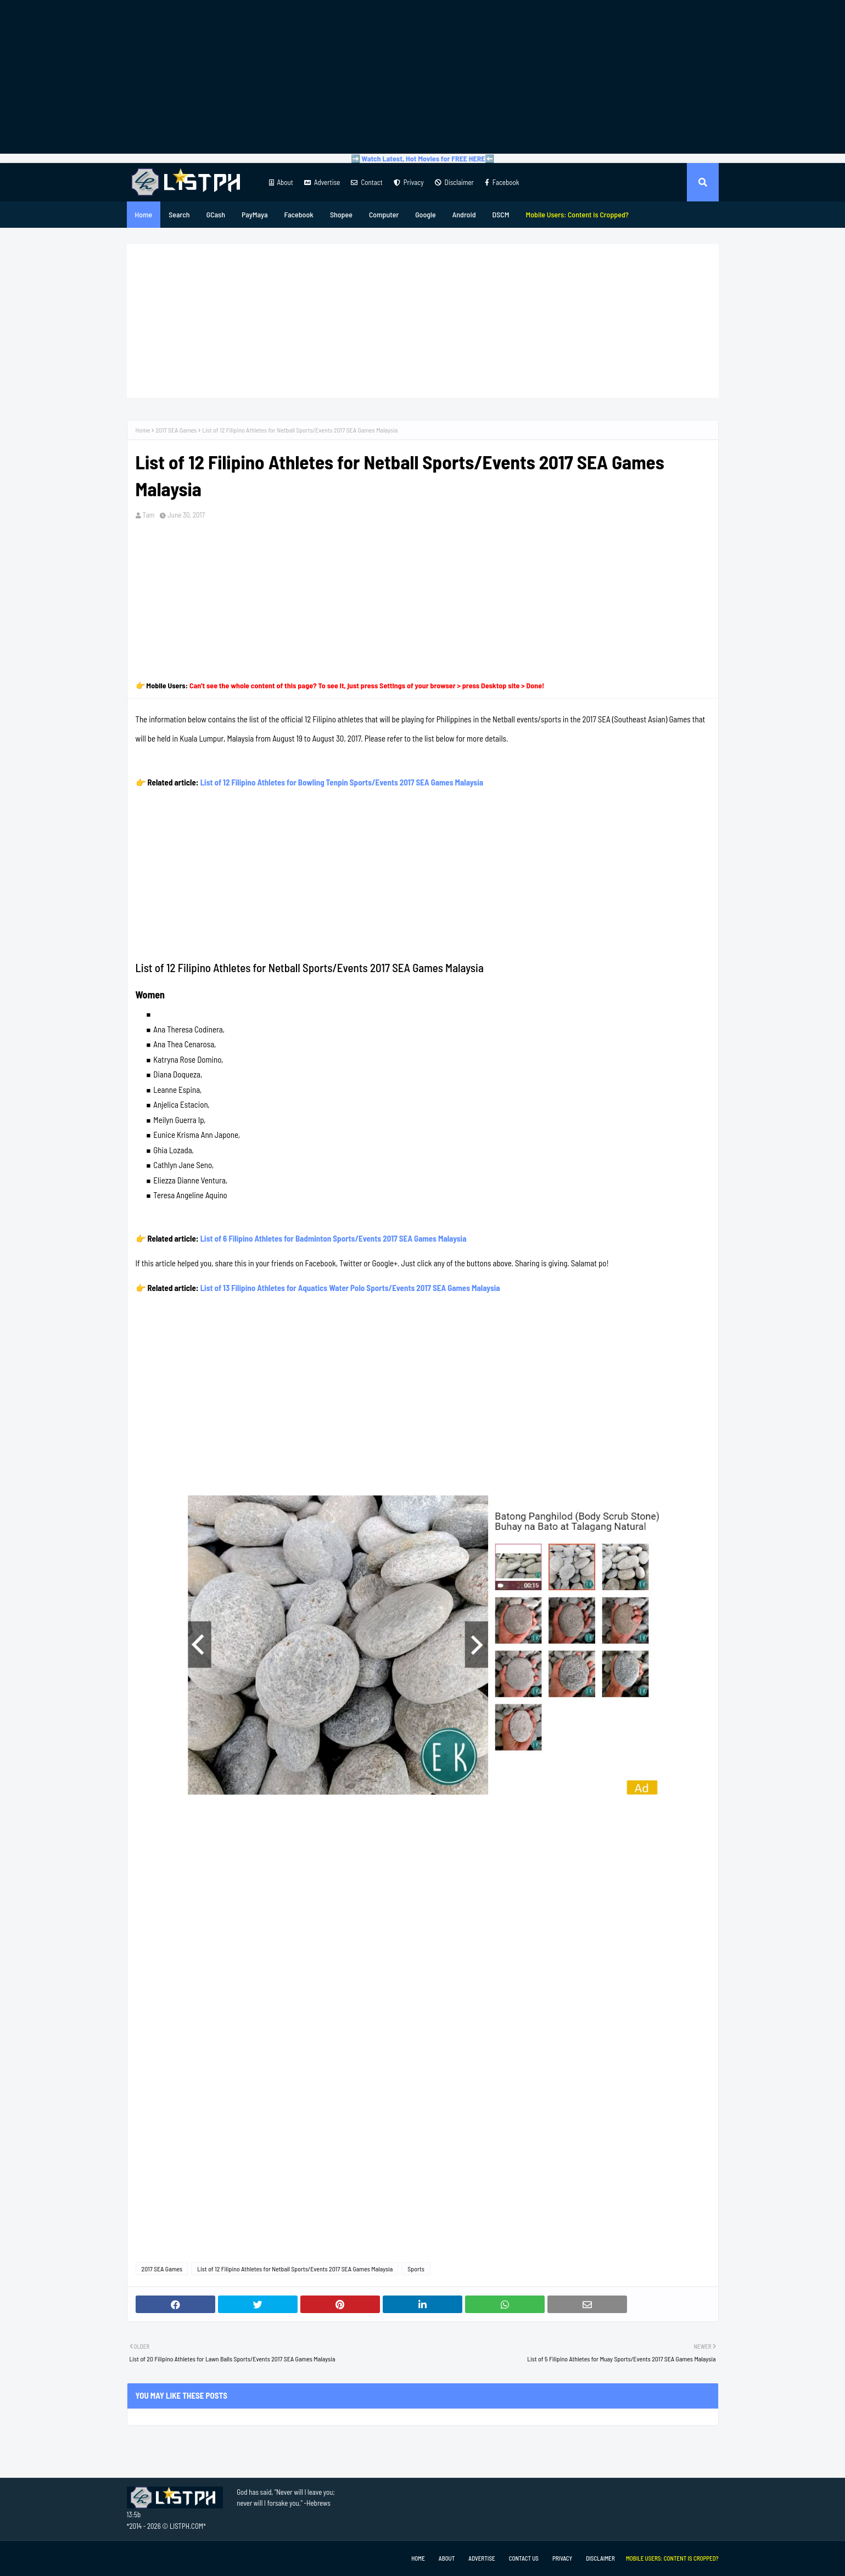 This screenshot has width=845, height=2576. What do you see at coordinates (350, 1288) in the screenshot?
I see `List of 13 Filipino Athletes for Aquatics Water Polo Sports/Events 2017 SEA Games Malaysia` at bounding box center [350, 1288].